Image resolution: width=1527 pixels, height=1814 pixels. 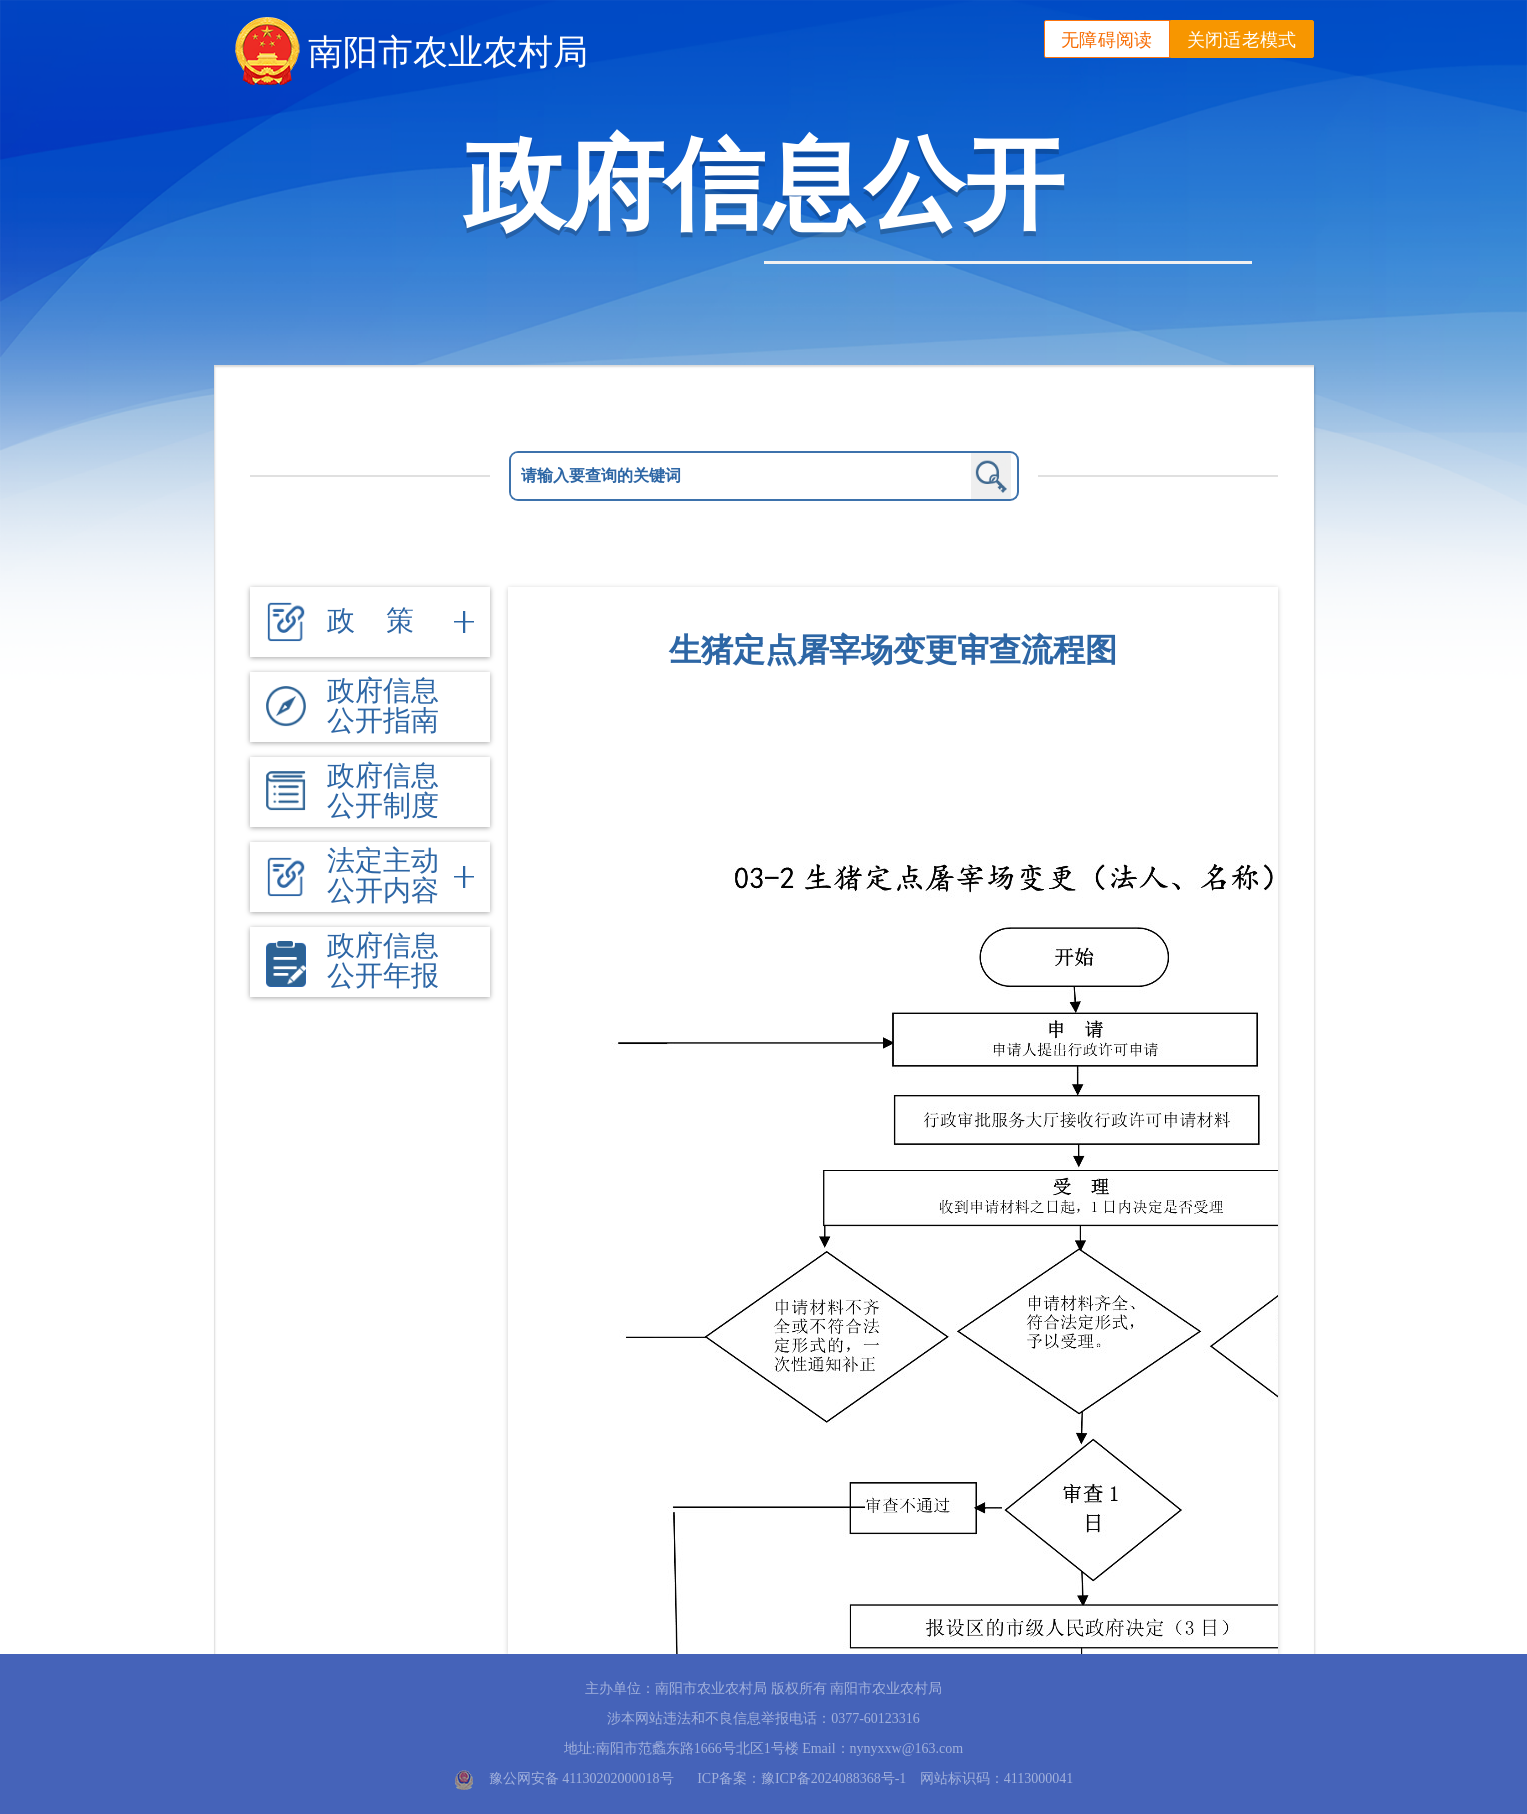 What do you see at coordinates (448, 51) in the screenshot?
I see `南阳市农业农村局` at bounding box center [448, 51].